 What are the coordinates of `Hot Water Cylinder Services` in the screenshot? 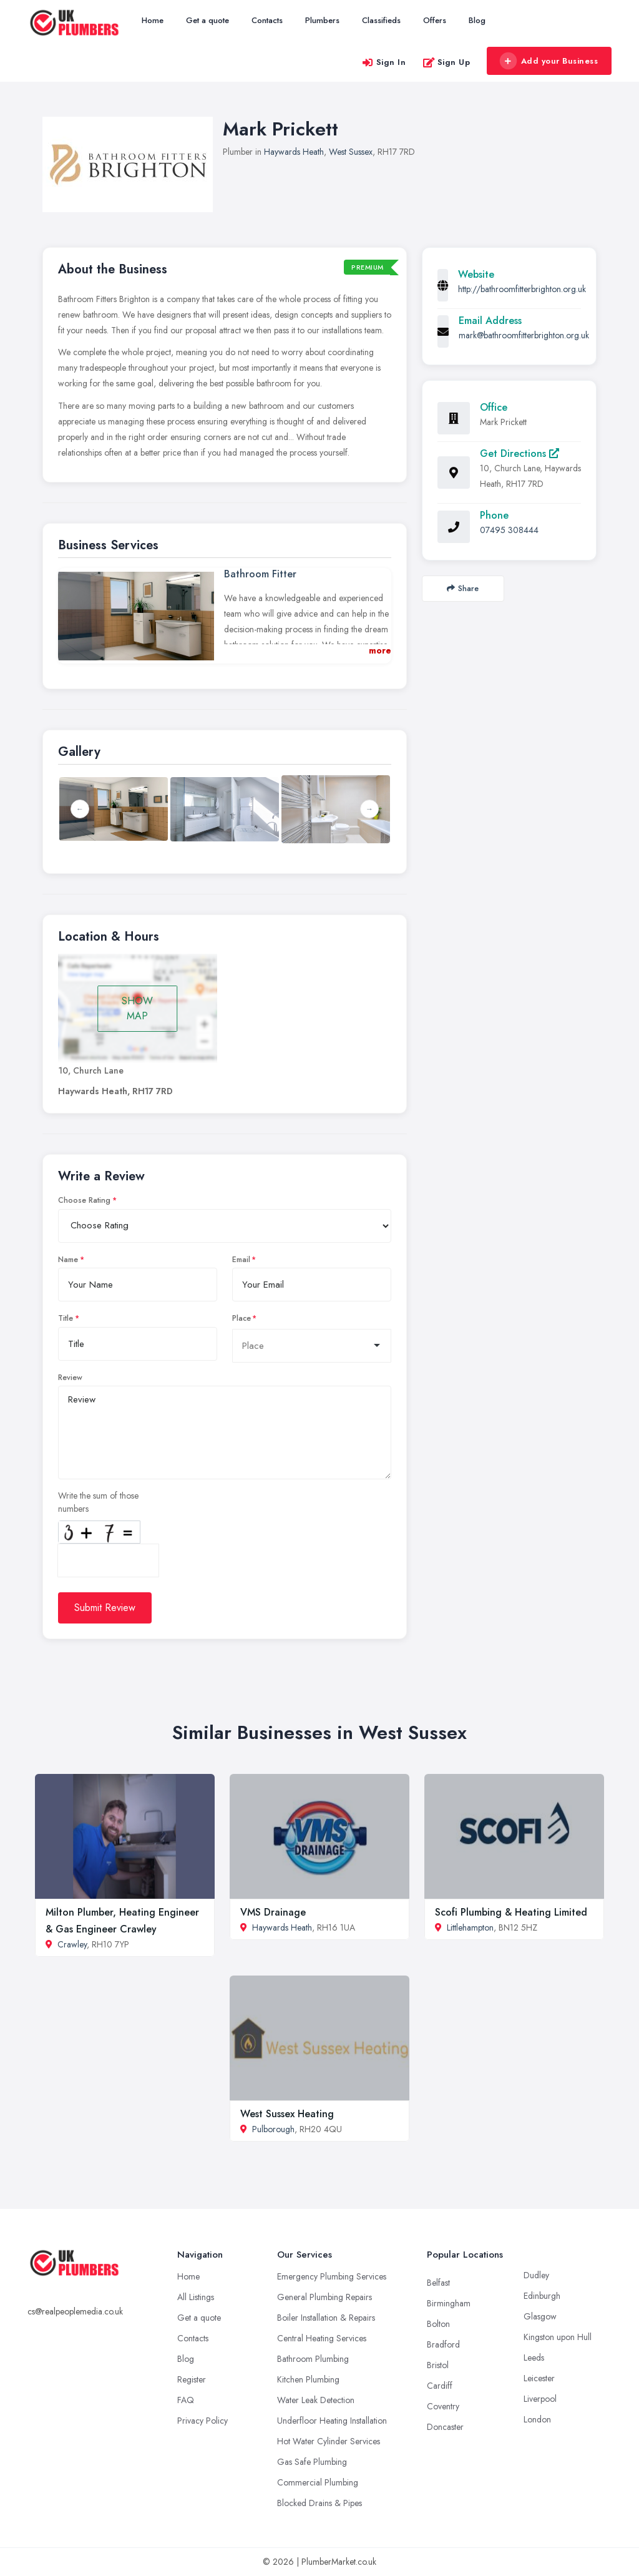 It's located at (328, 2441).